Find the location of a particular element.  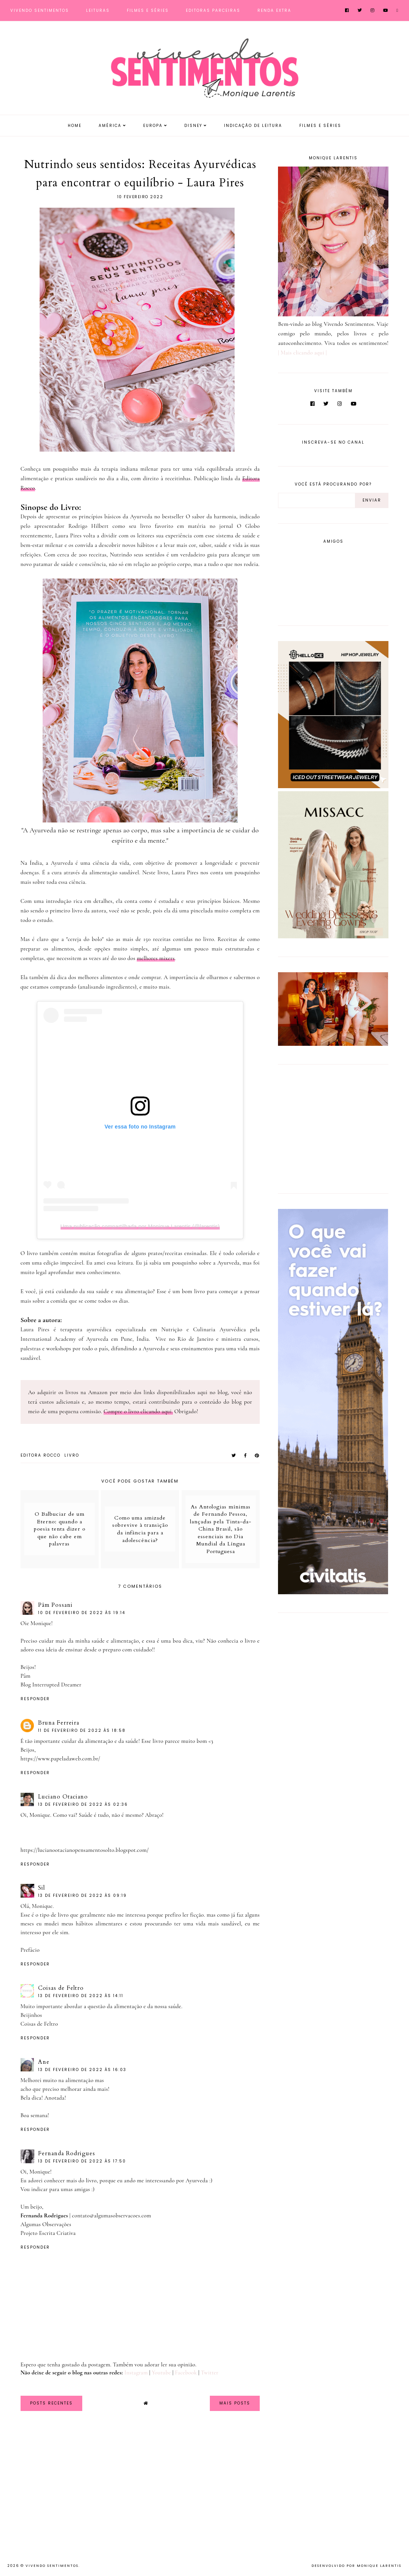

Mais Posts is located at coordinates (234, 2403).